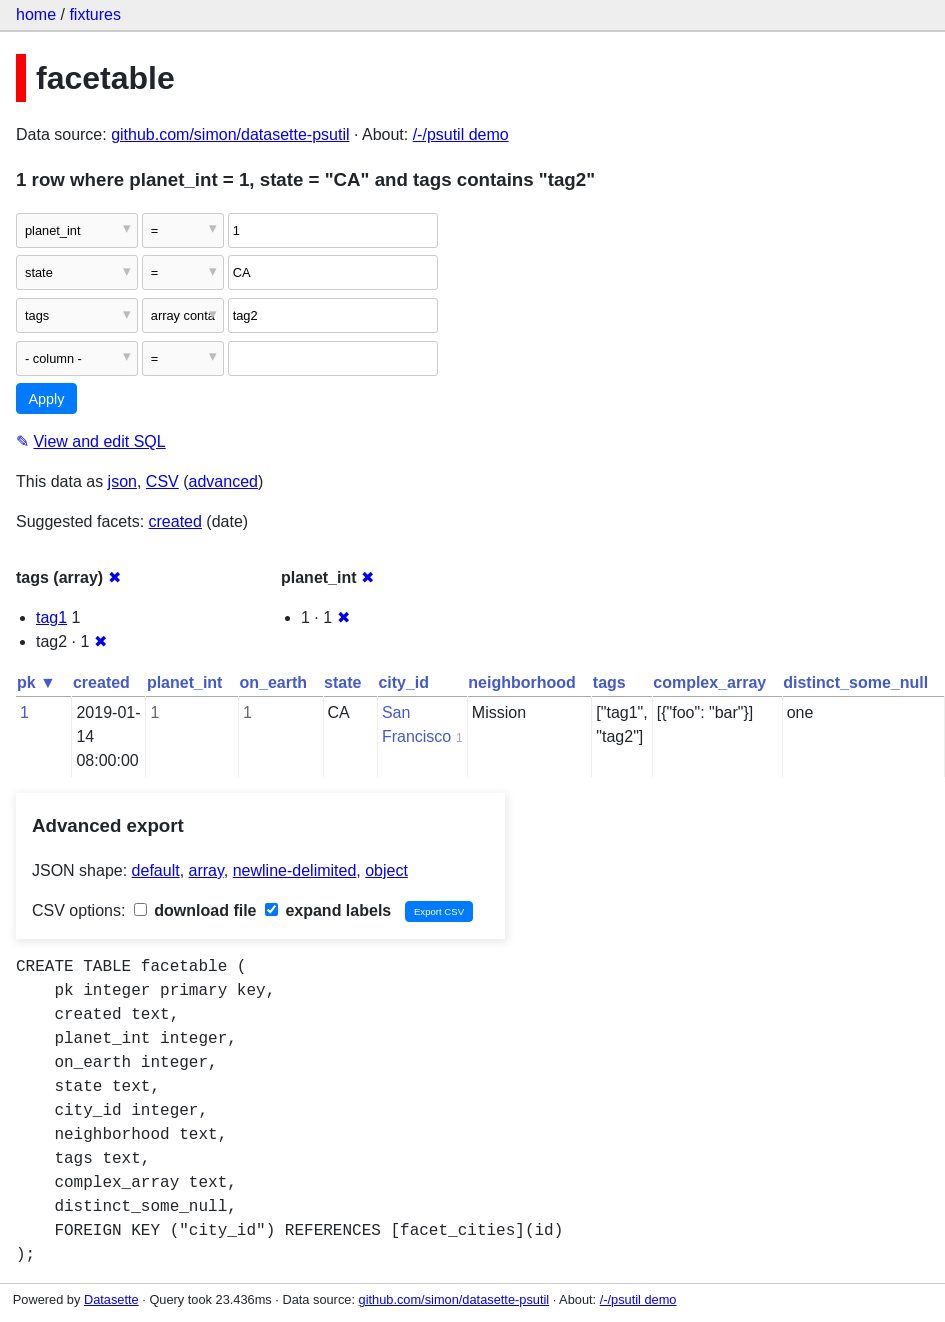  I want to click on download file, so click(195, 910).